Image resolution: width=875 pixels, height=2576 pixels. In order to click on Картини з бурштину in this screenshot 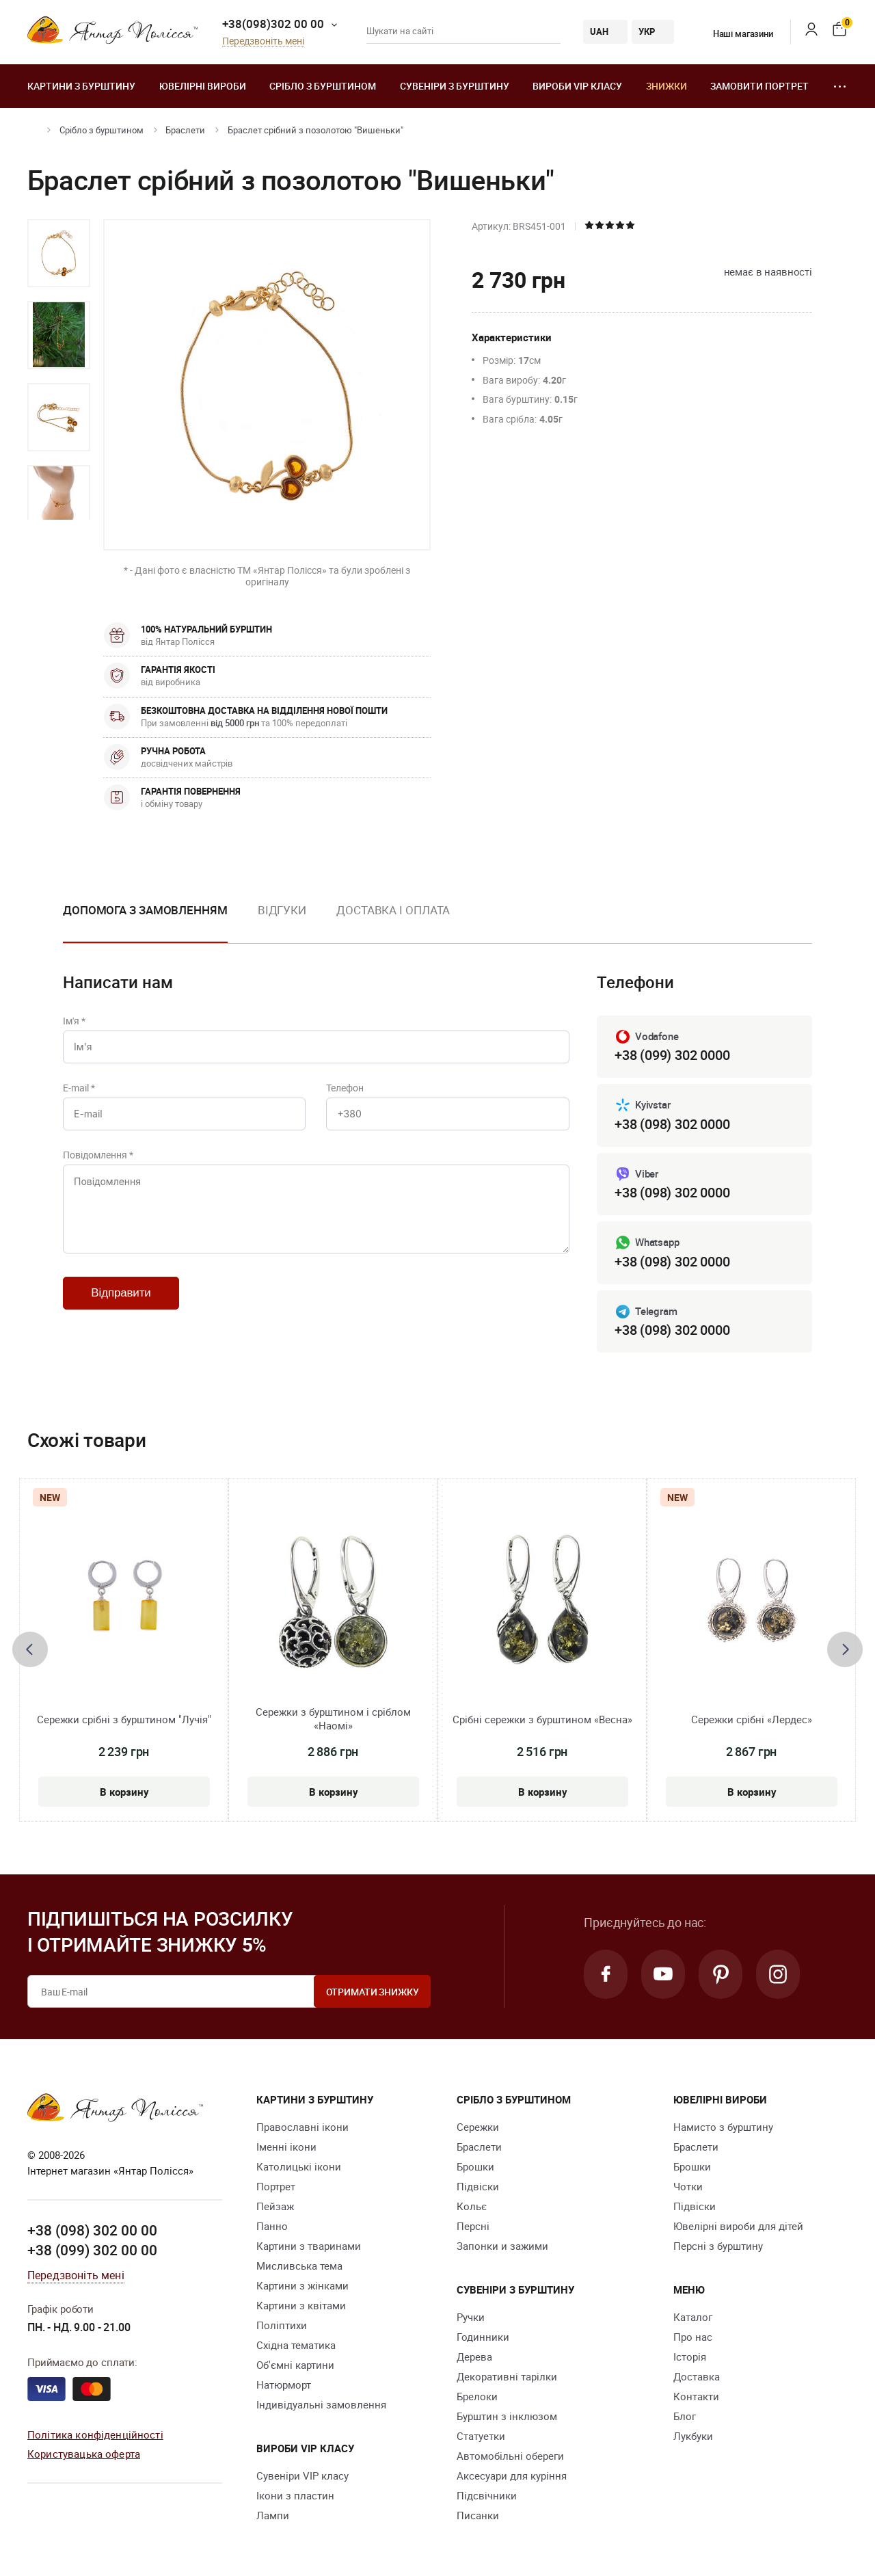, I will do `click(81, 85)`.